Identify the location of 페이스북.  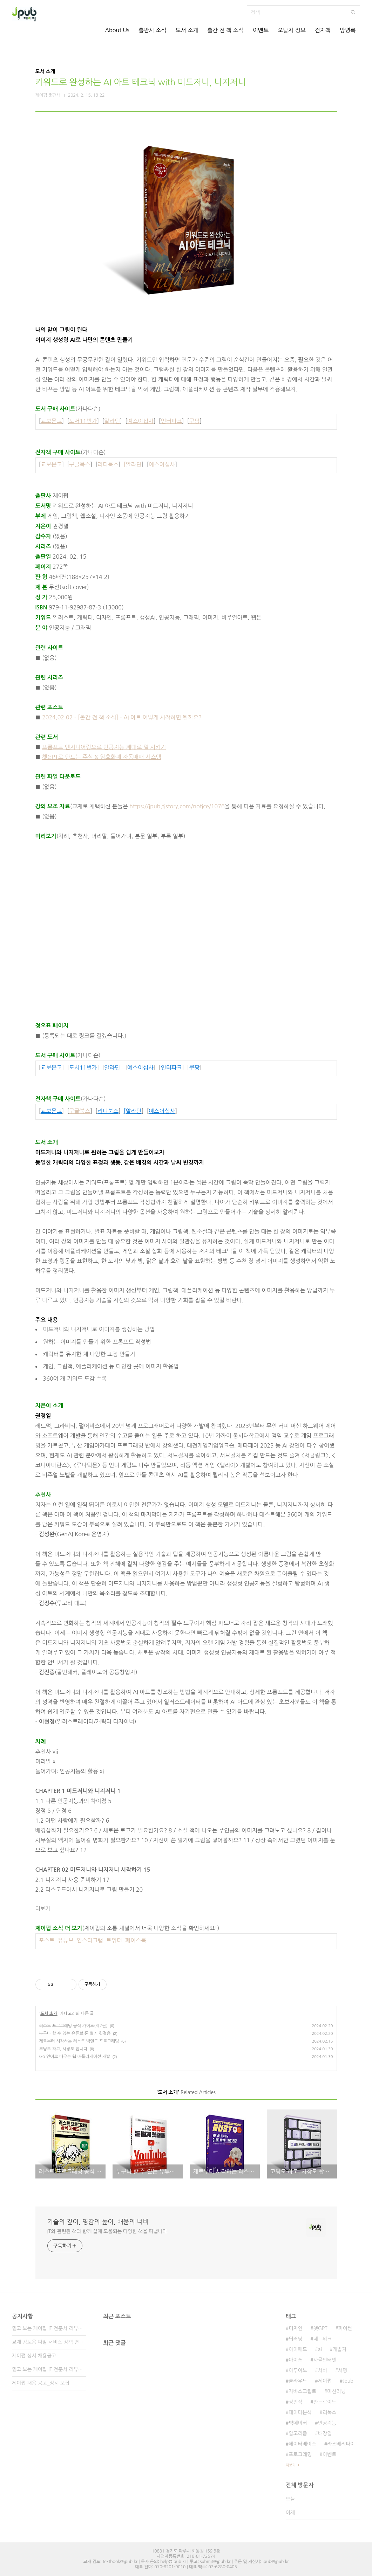
(135, 1940).